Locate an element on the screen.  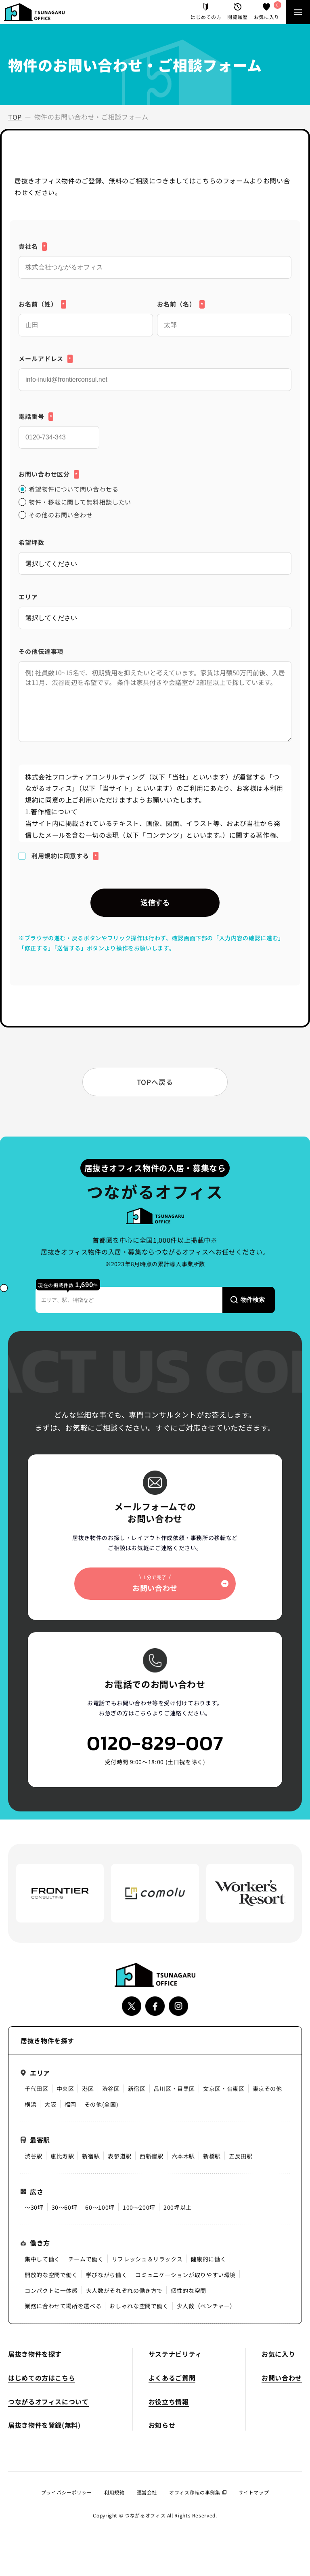
運営会社 is located at coordinates (147, 2492).